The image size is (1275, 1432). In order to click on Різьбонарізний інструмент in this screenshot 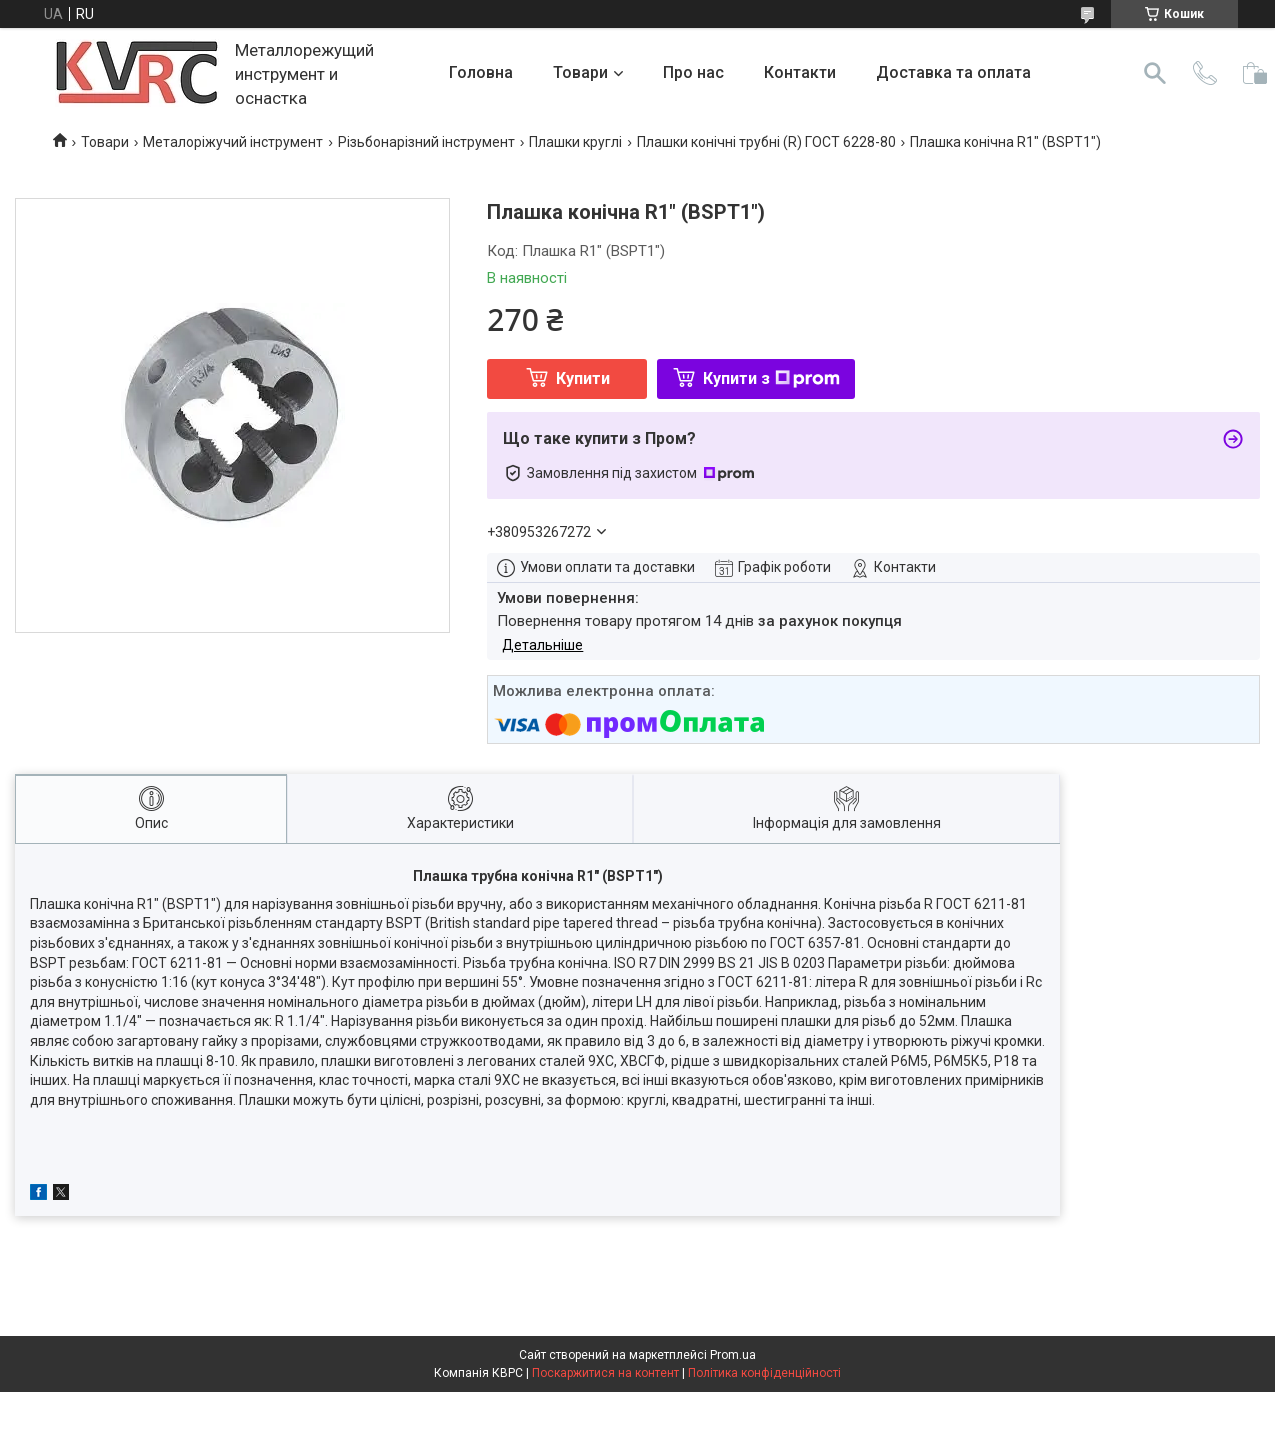, I will do `click(426, 142)`.